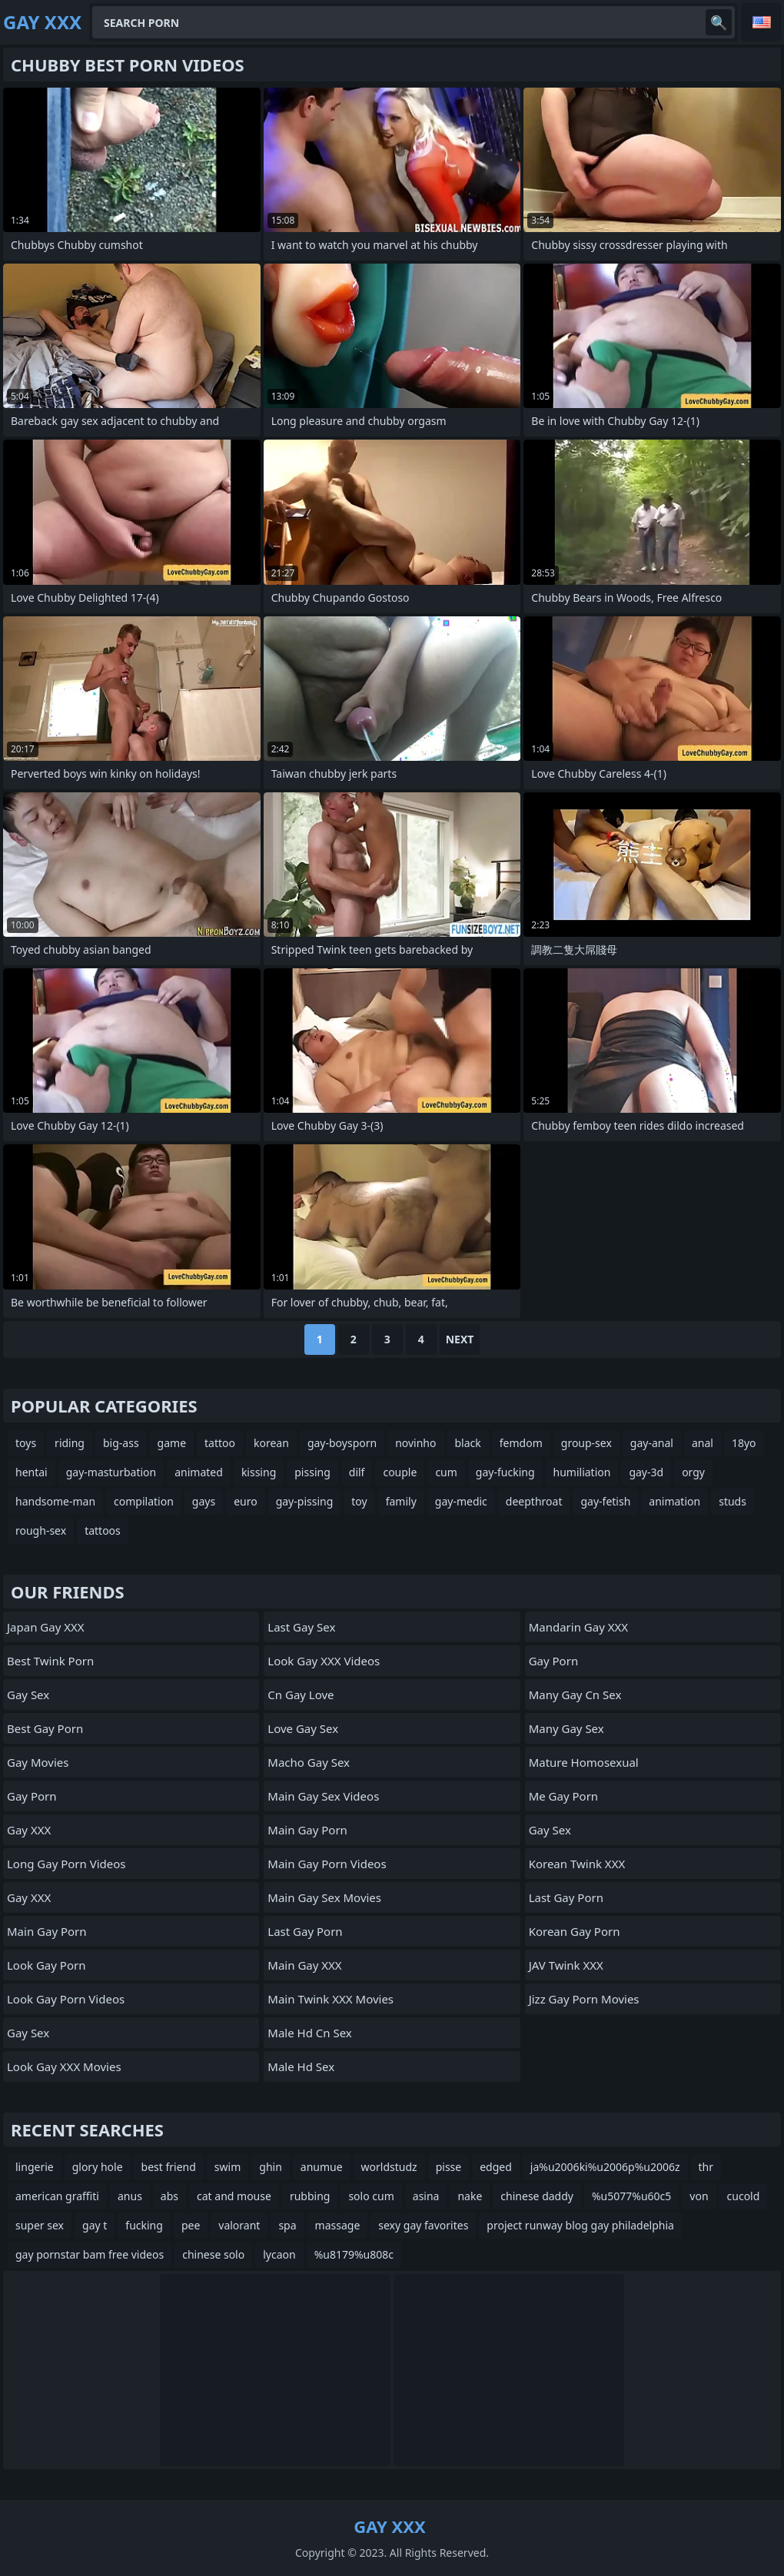 The image size is (784, 2576). Describe the element at coordinates (46, 1627) in the screenshot. I see `Japan Gay XXX` at that location.